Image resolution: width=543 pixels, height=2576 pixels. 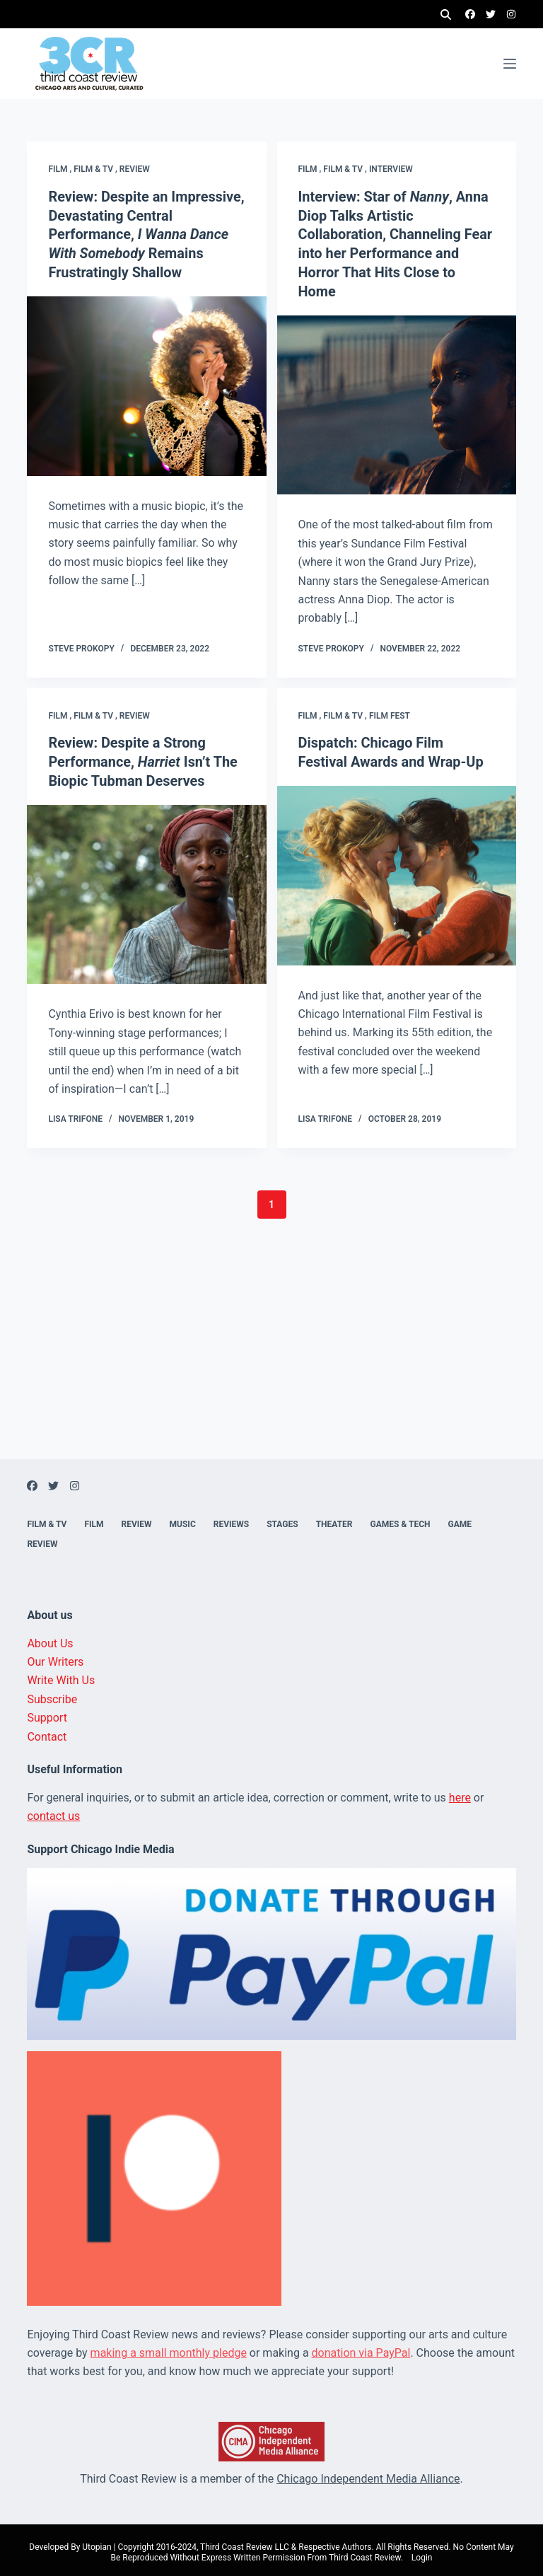 What do you see at coordinates (96, 2541) in the screenshot?
I see `Utopian` at bounding box center [96, 2541].